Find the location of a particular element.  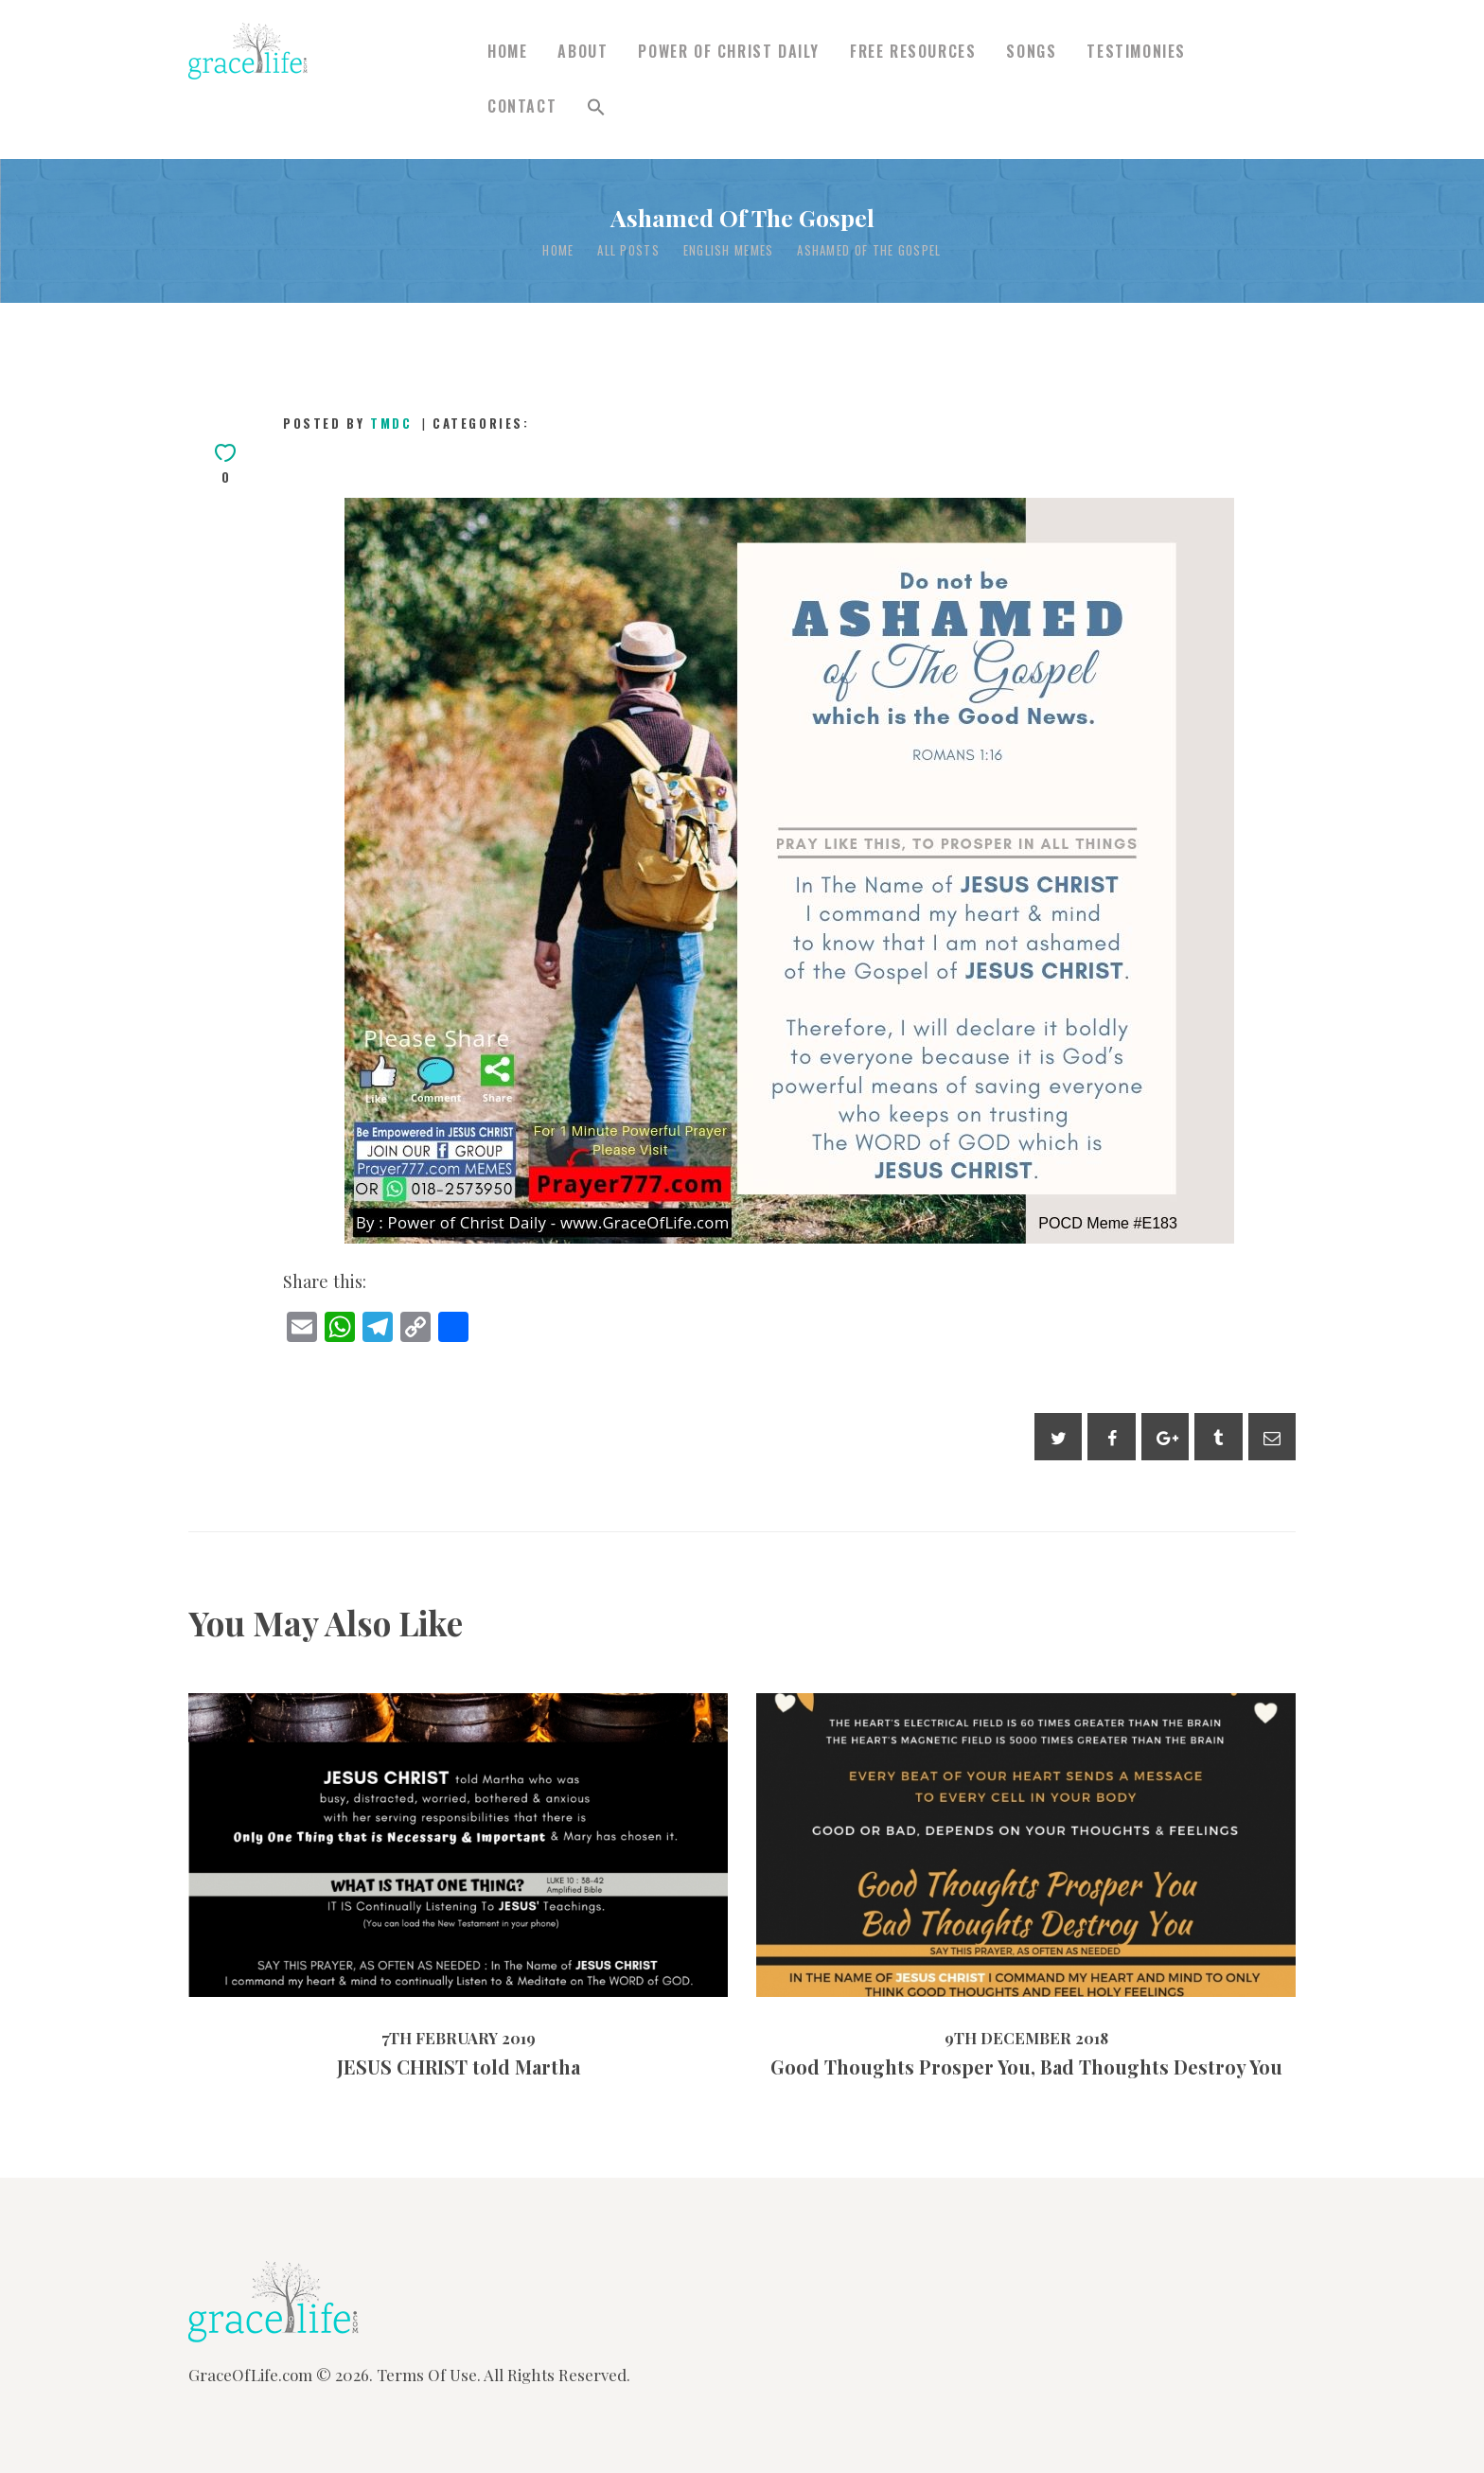

9th December 2018 is located at coordinates (1026, 2037).